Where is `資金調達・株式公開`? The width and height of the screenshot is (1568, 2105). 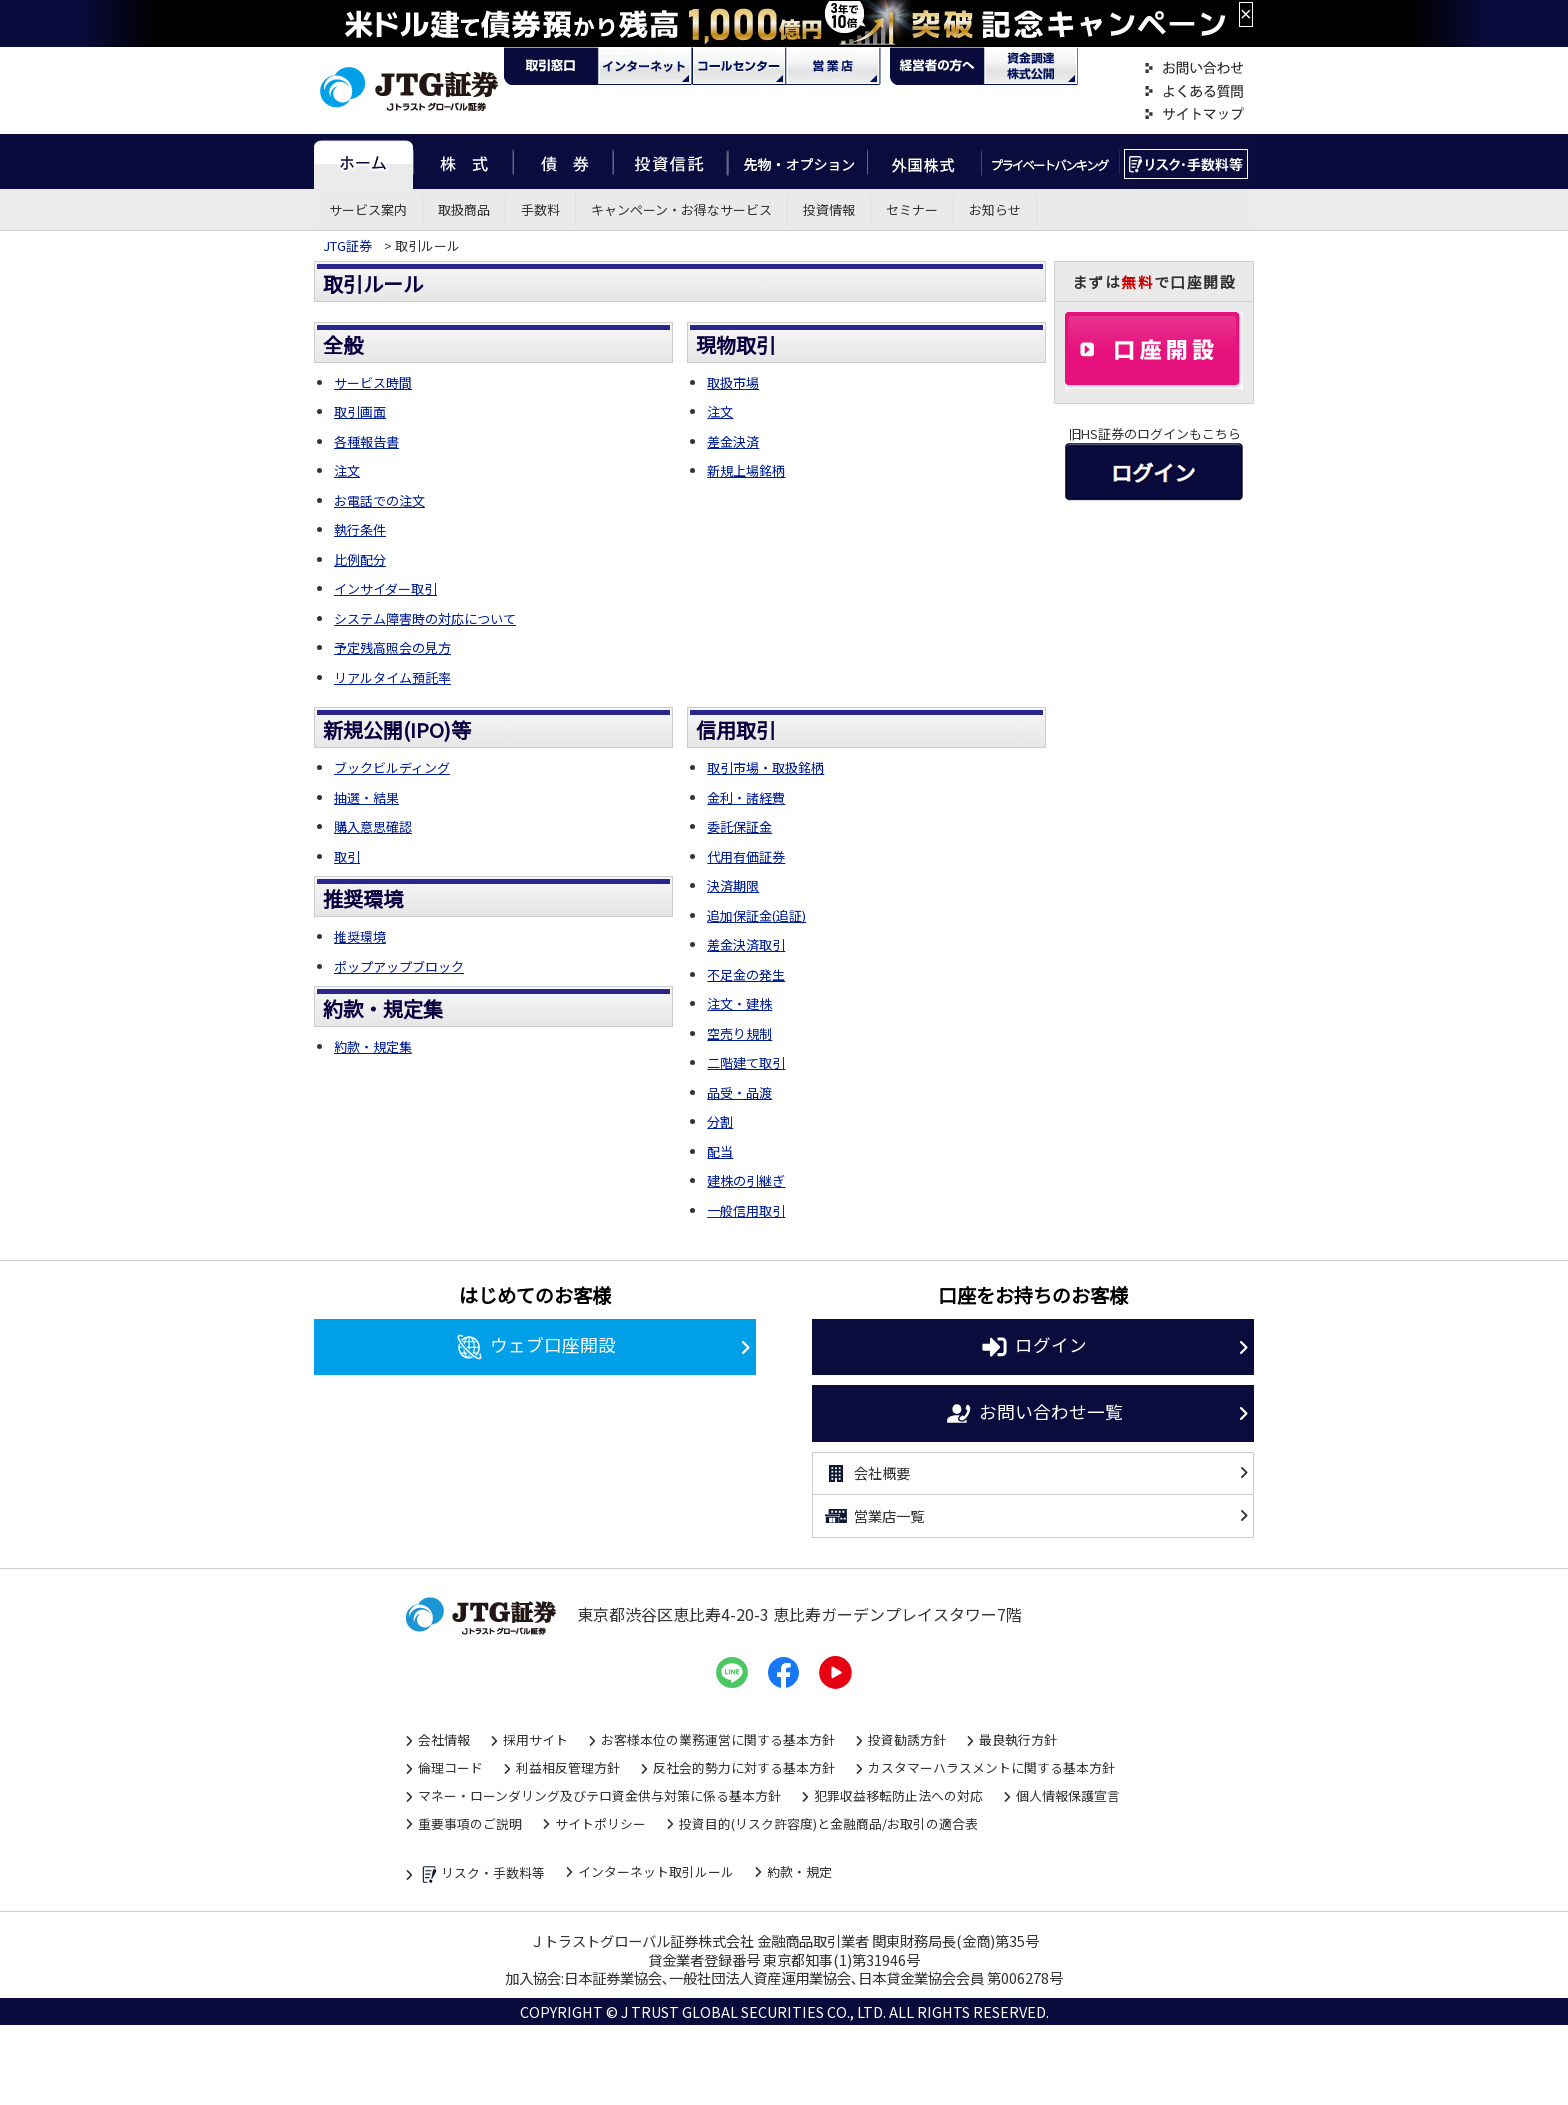
資金調達・株式公開 is located at coordinates (1031, 66).